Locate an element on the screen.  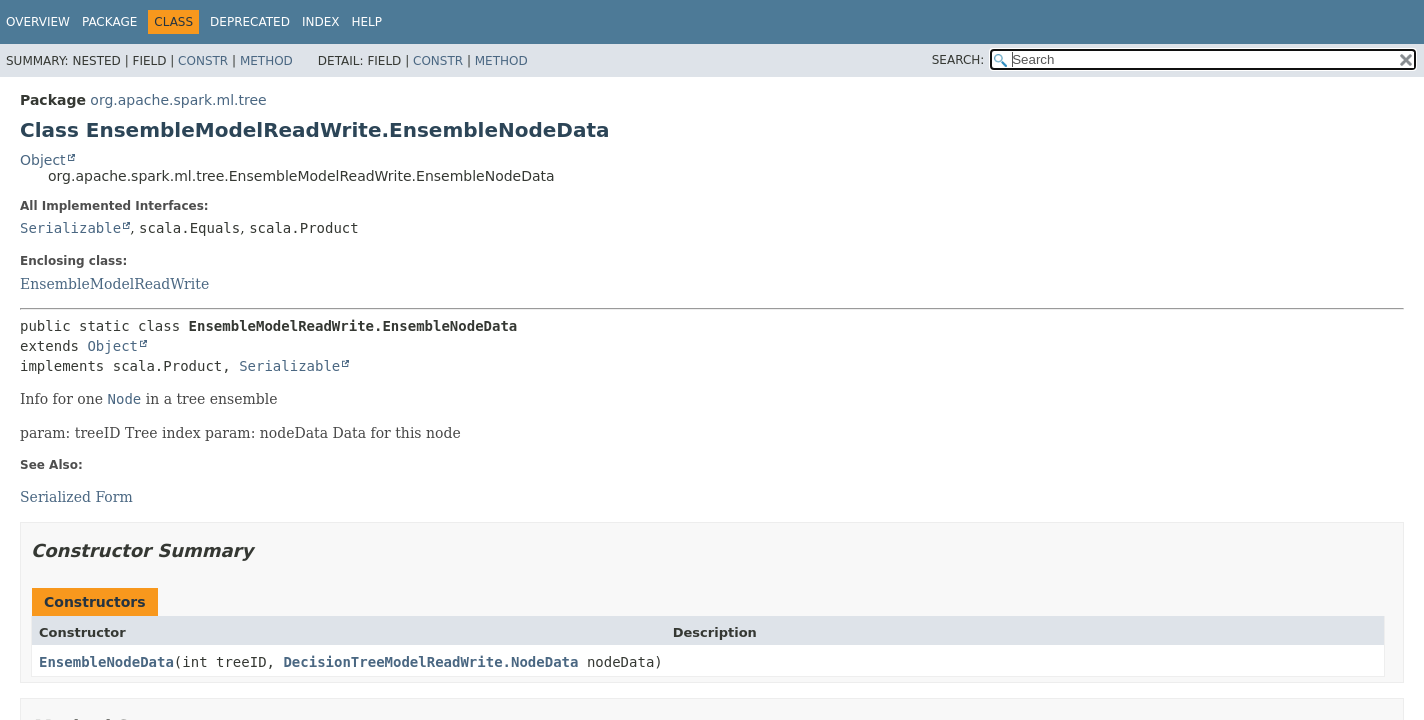
Serializable is located at coordinates (70, 228).